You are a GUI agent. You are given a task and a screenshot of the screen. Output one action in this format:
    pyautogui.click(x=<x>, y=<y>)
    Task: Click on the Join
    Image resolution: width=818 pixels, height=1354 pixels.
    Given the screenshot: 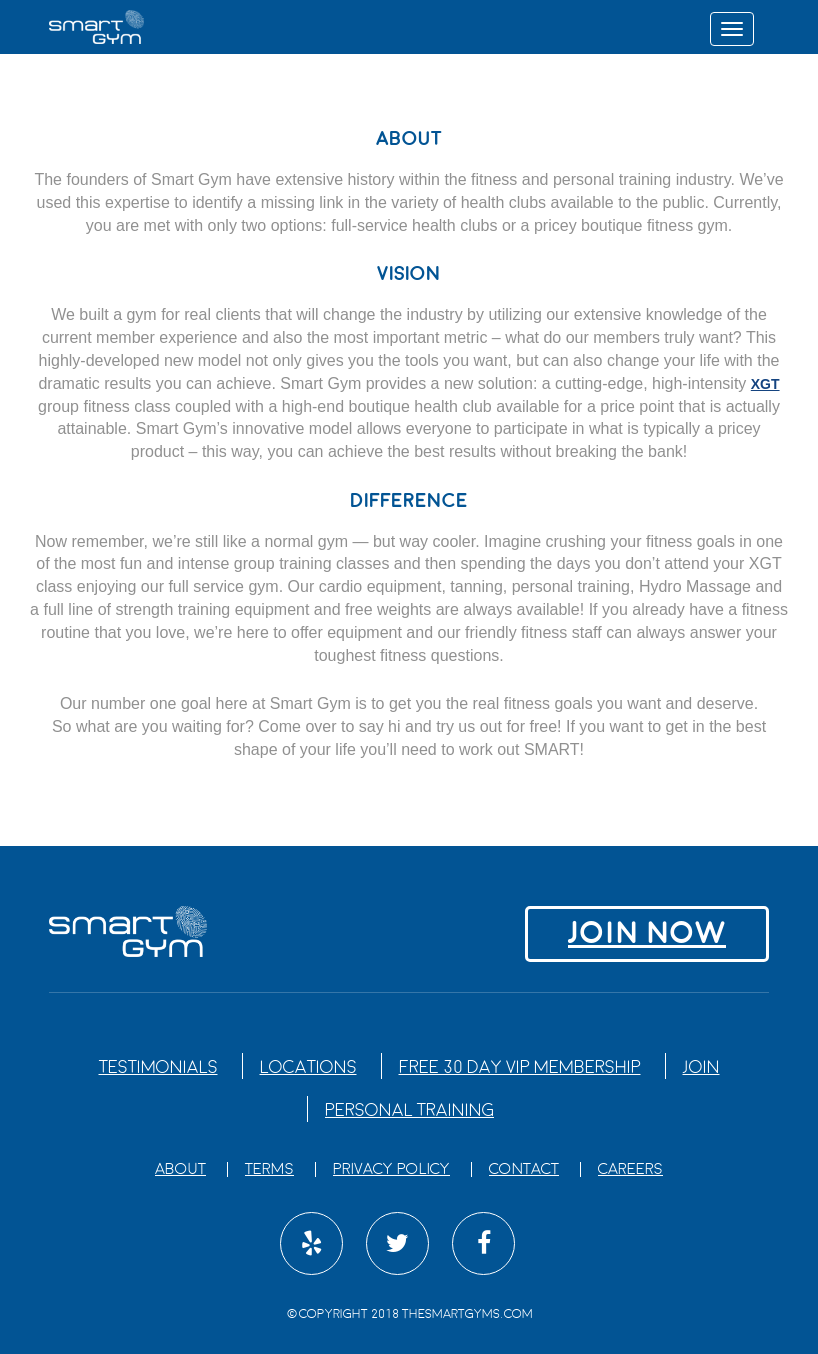 What is the action you would take?
    pyautogui.click(x=701, y=1067)
    